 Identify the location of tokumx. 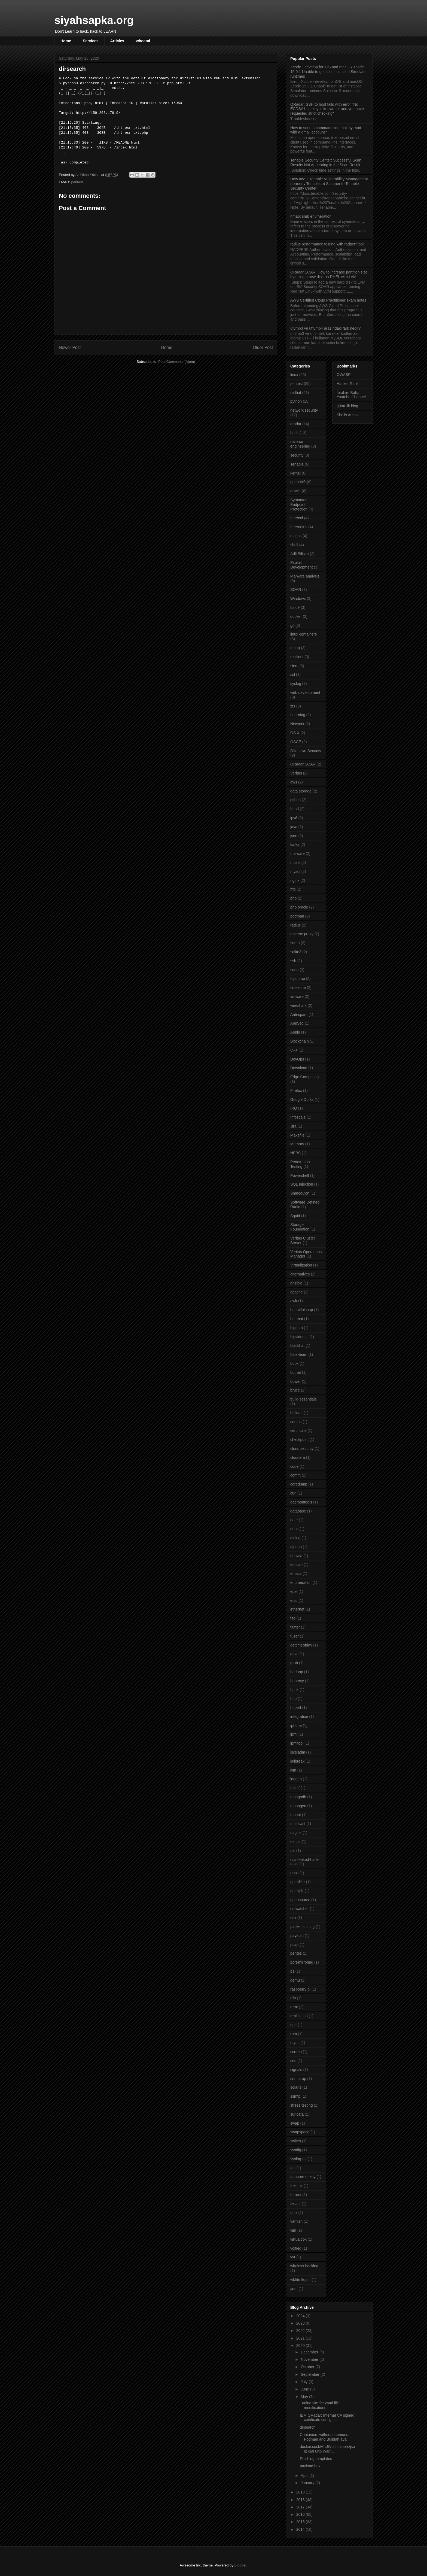
(296, 2185).